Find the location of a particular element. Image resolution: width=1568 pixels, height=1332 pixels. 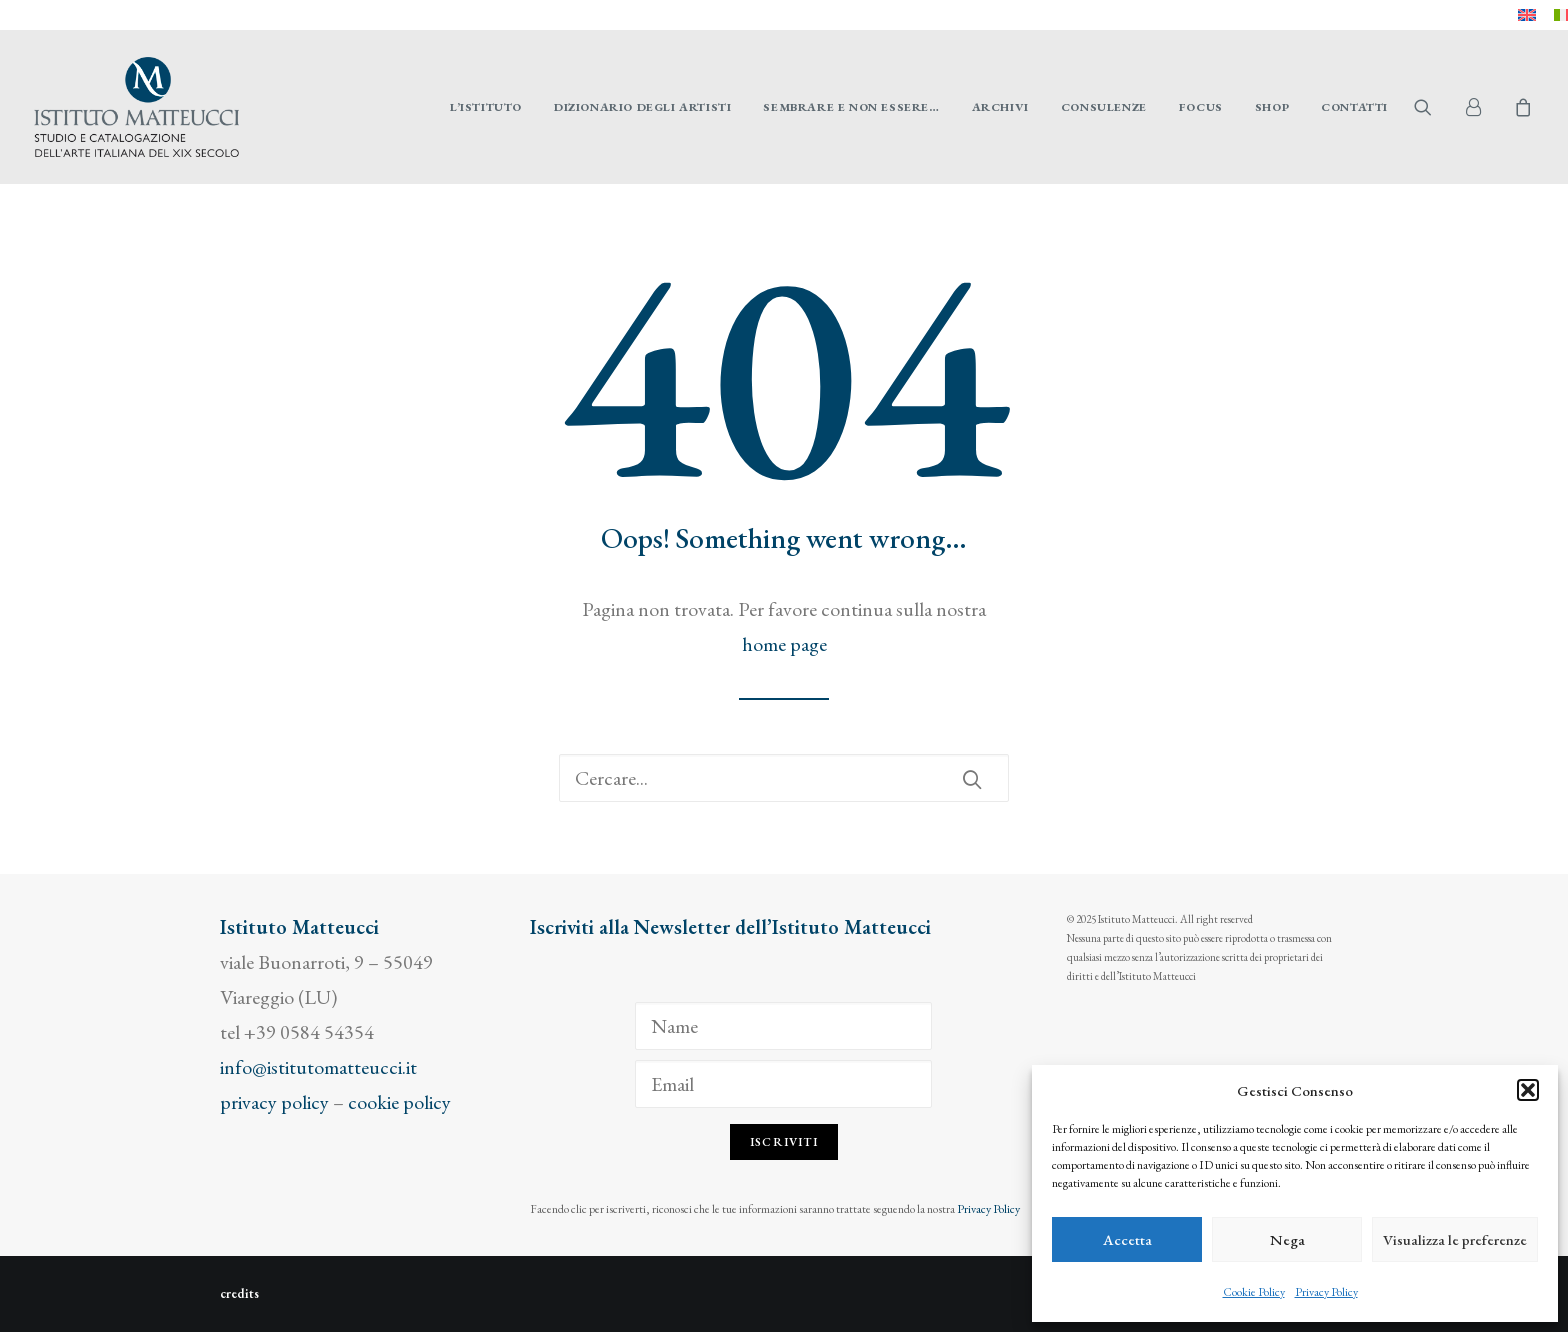

FOCUS is located at coordinates (1201, 107).